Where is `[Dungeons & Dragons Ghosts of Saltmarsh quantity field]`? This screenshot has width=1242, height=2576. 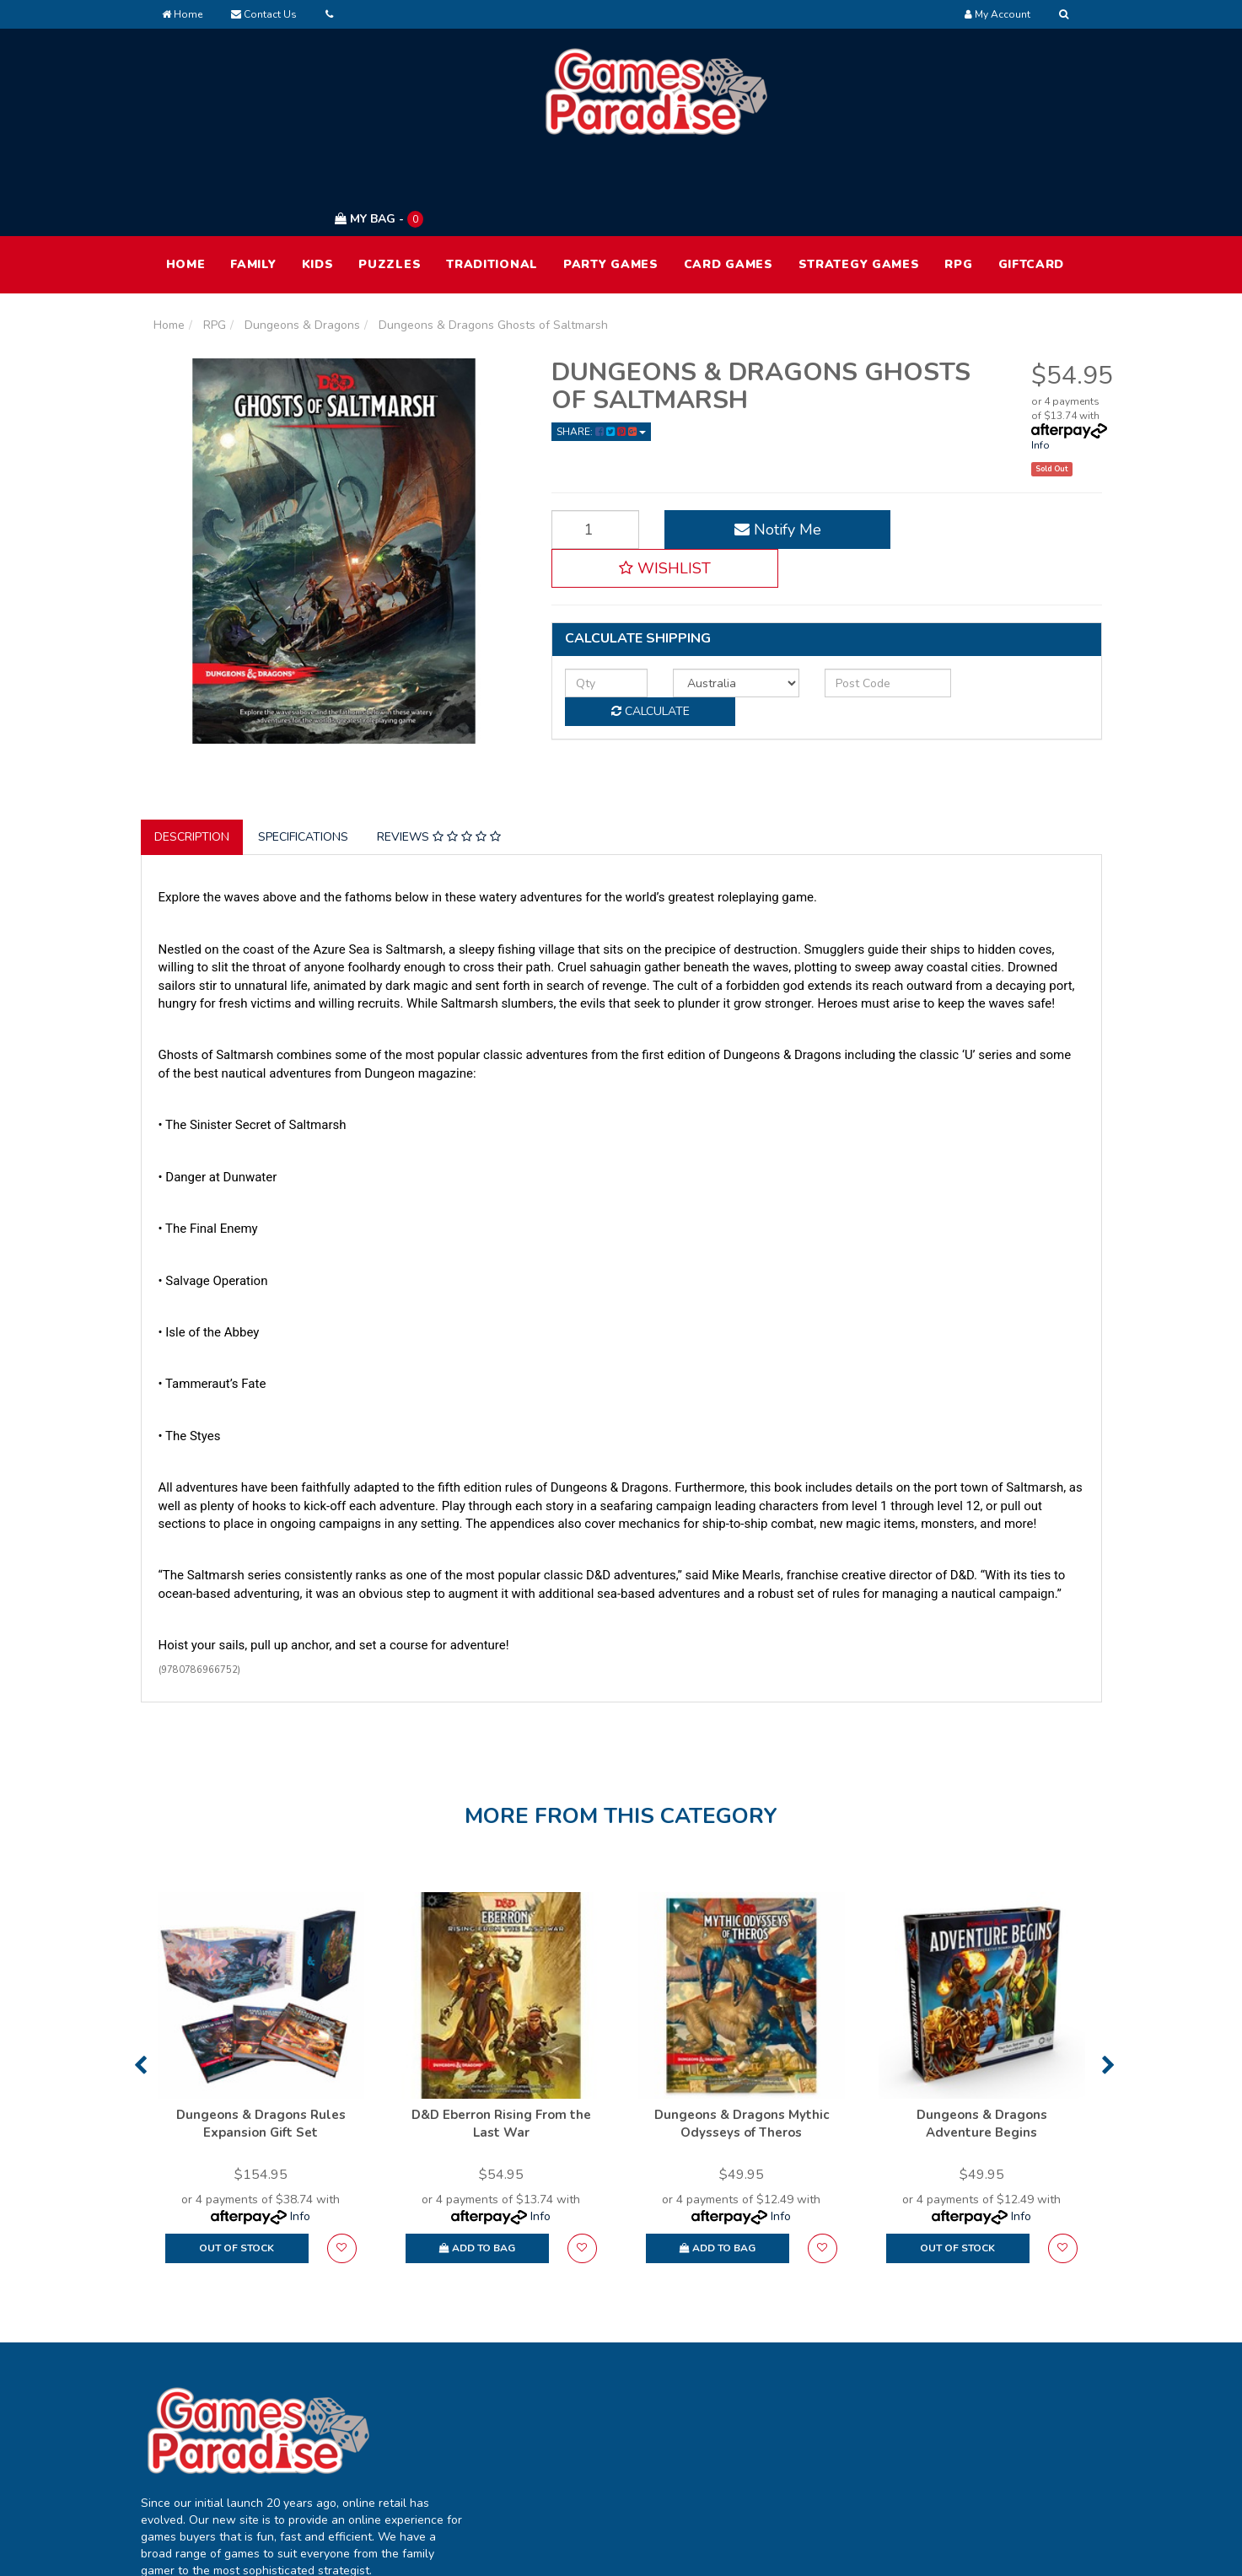
[Dungeons & Dragons Ghosts of Saltmarsh quantity field] is located at coordinates (586, 449).